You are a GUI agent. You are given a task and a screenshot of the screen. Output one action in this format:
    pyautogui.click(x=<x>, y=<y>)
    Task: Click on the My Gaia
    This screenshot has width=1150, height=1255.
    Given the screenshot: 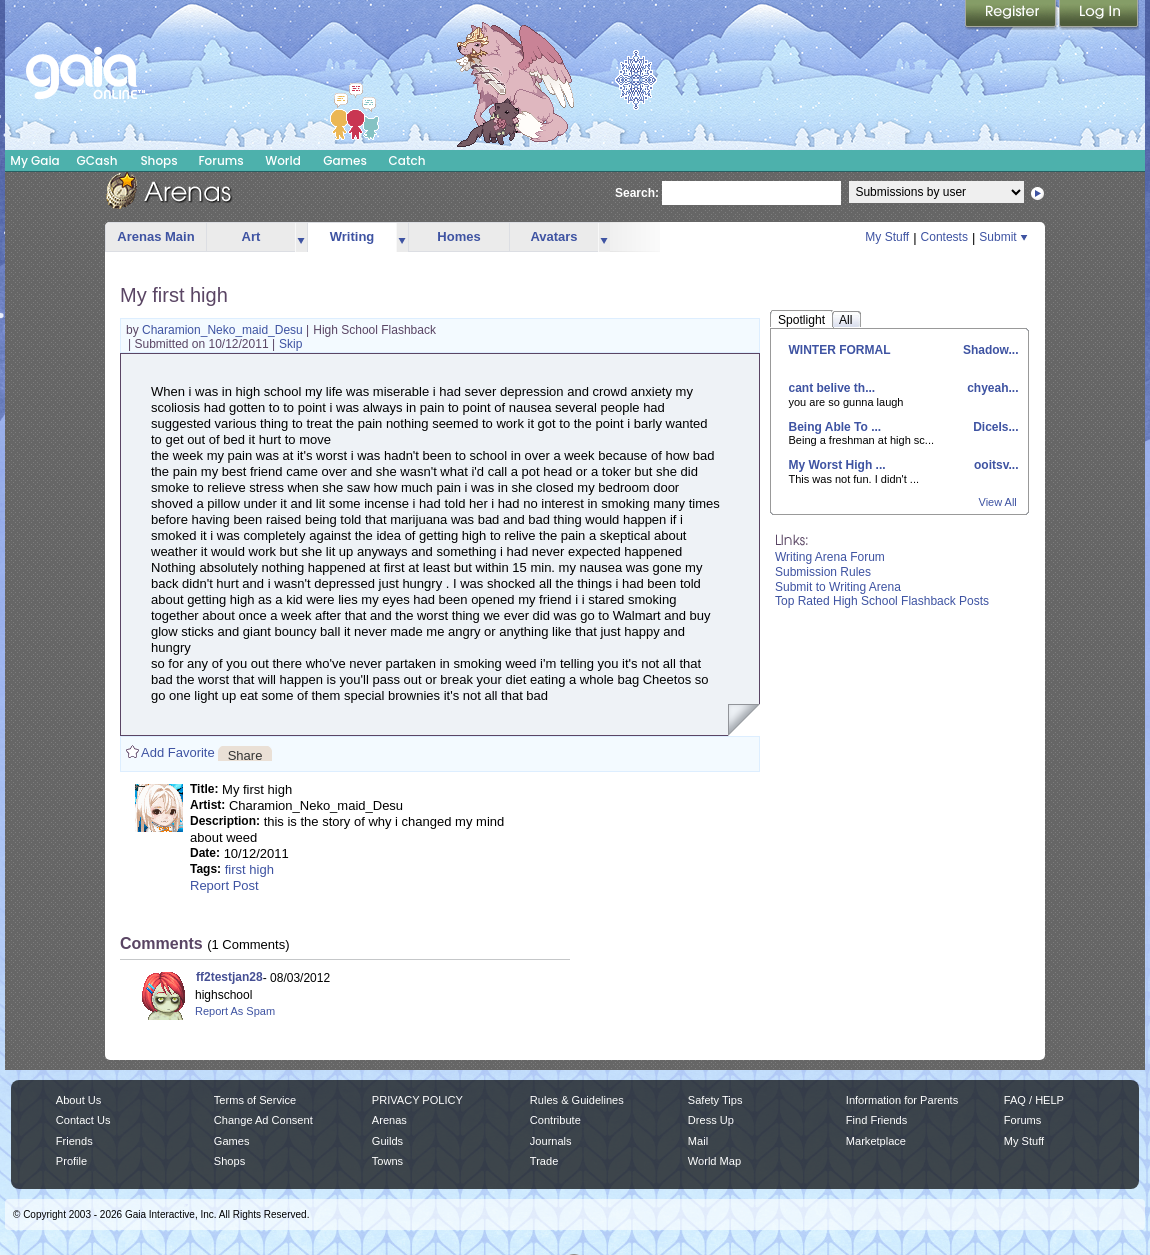 What is the action you would take?
    pyautogui.click(x=34, y=160)
    